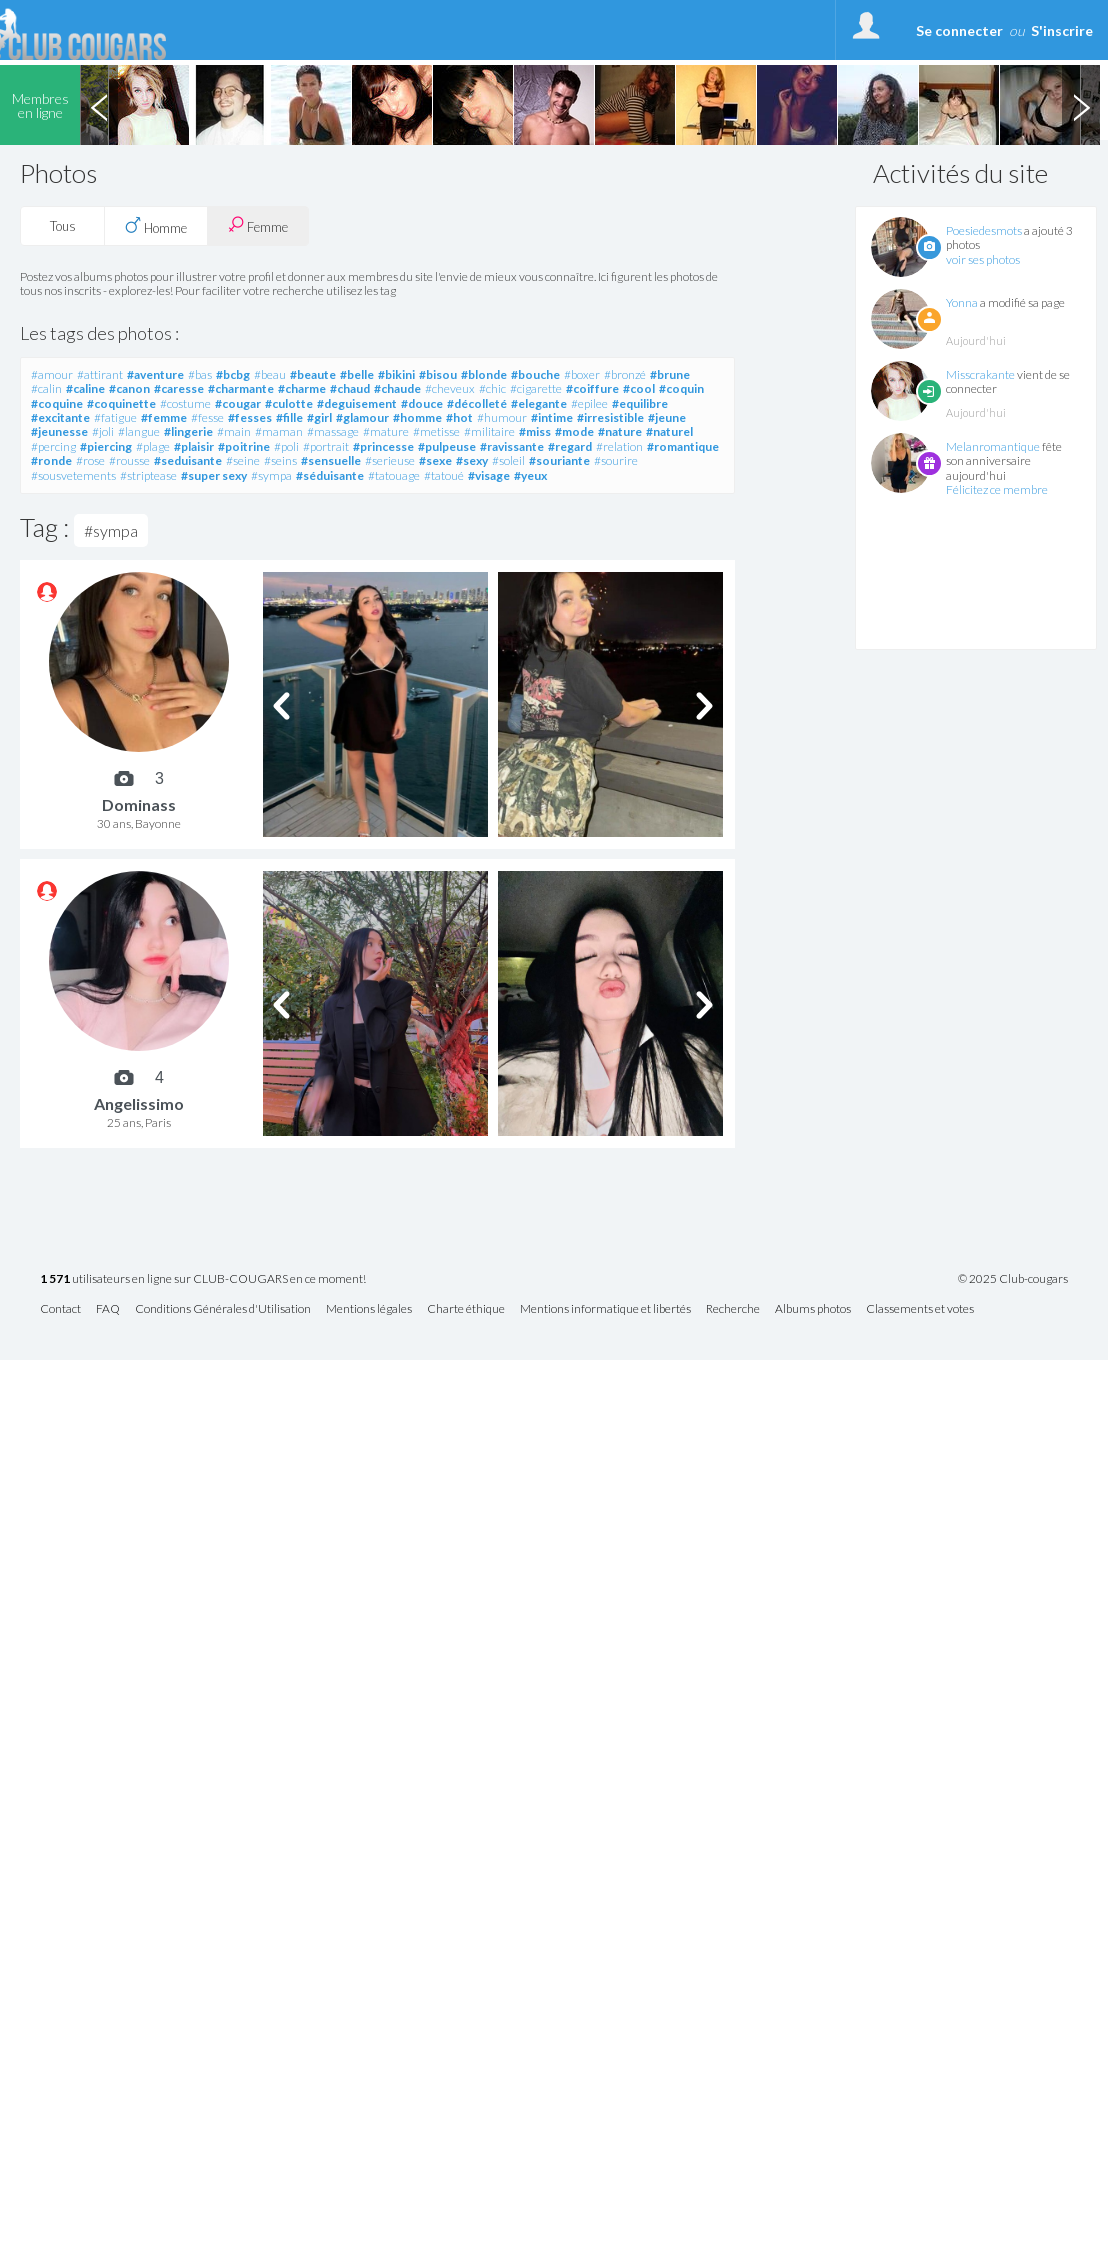 The image size is (1108, 2262). I want to click on #super sexy, so click(214, 475).